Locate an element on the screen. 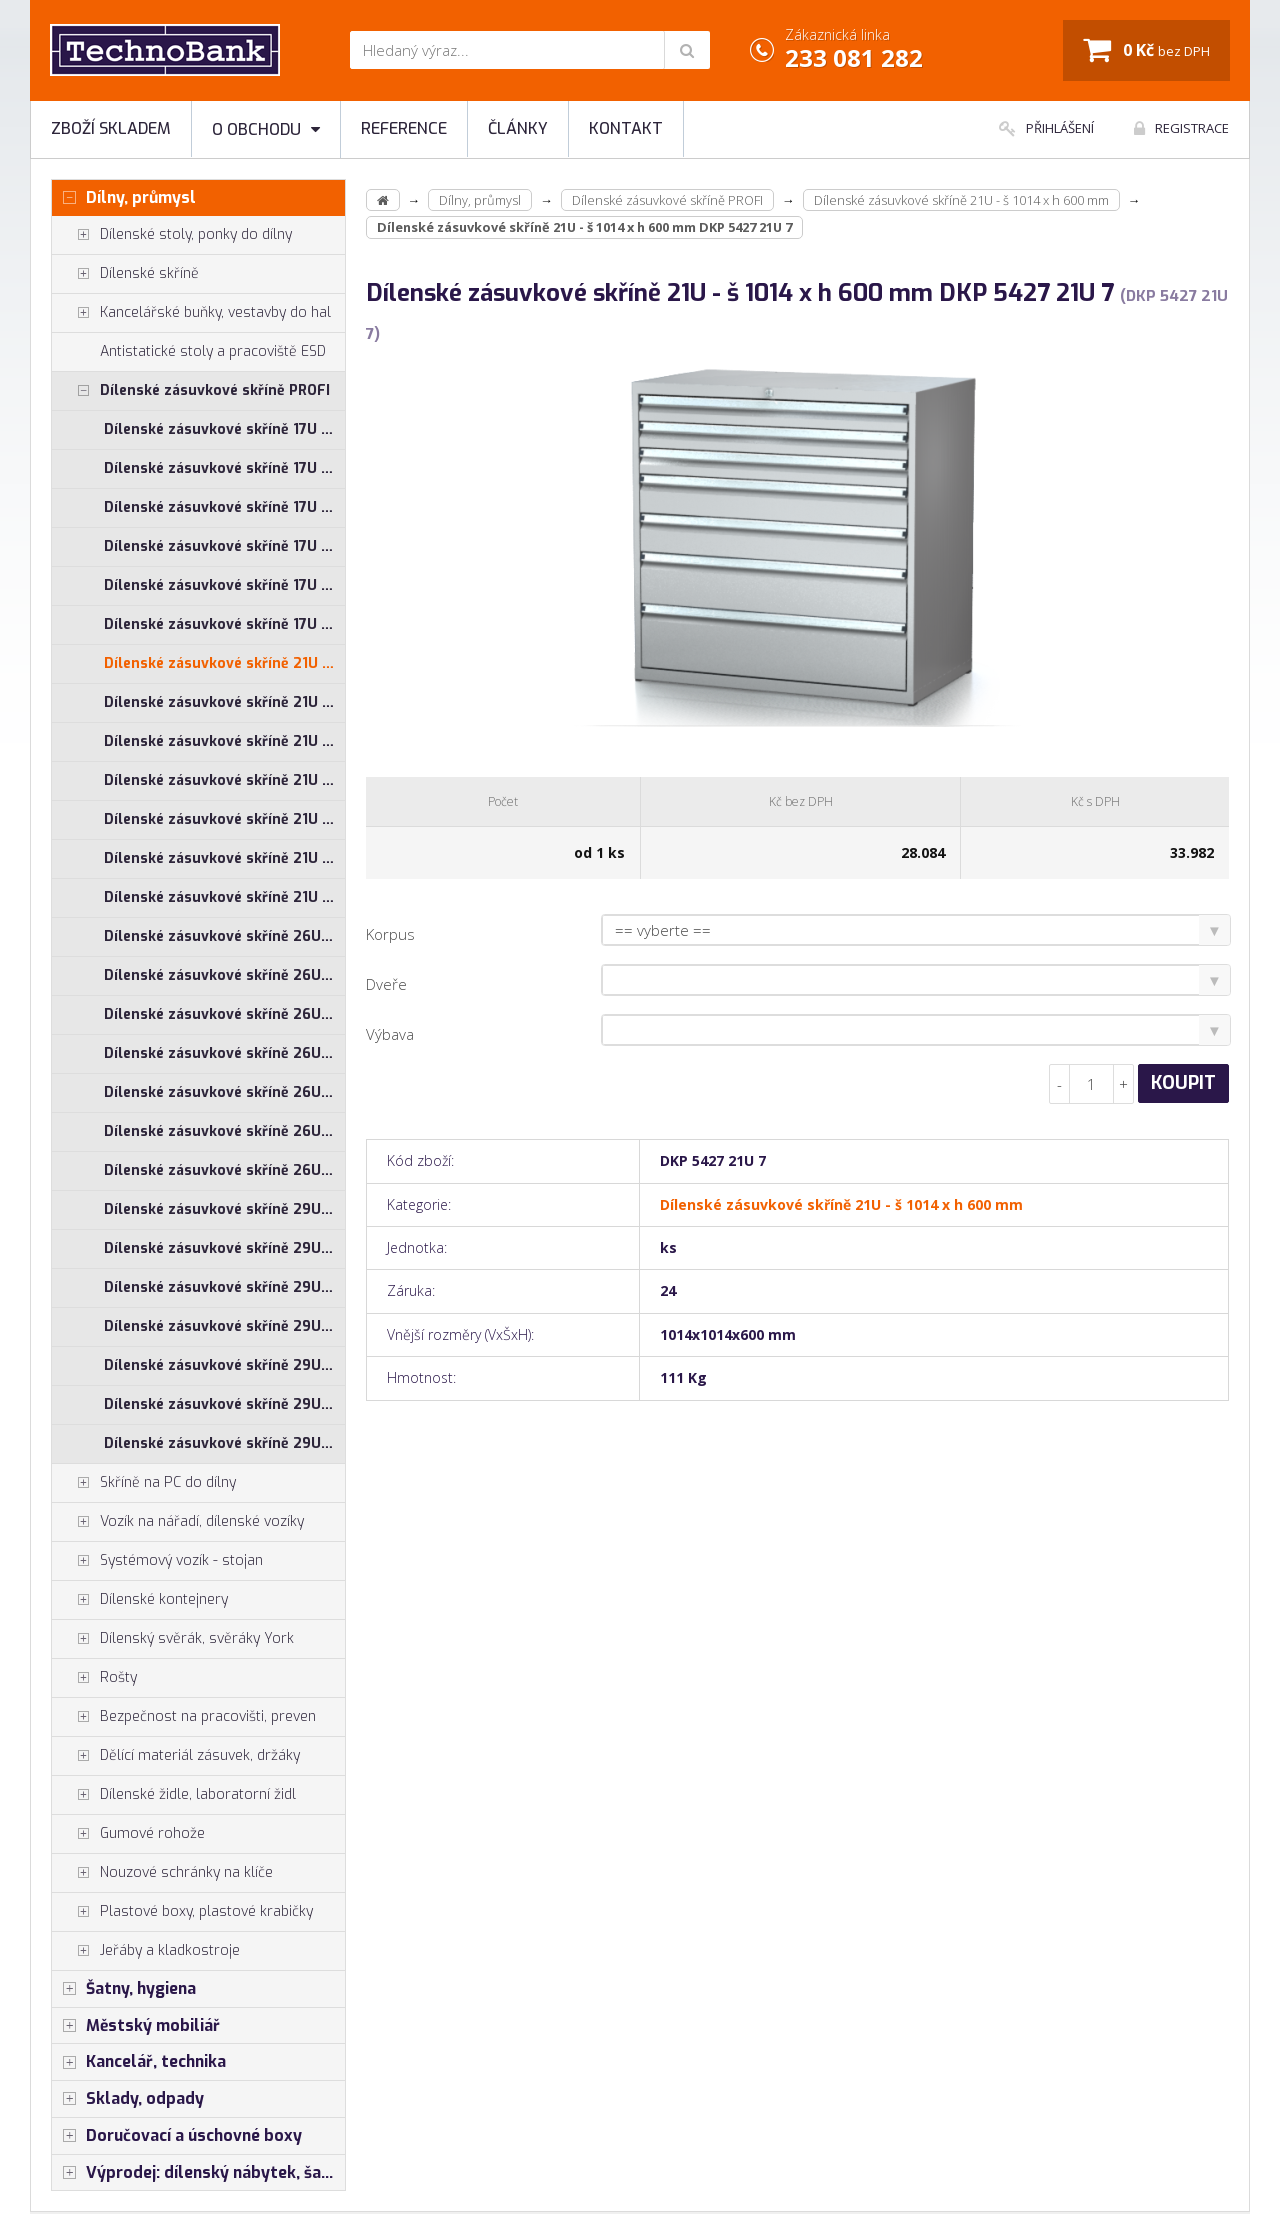 The height and width of the screenshot is (2232, 1280). Gumové rohože is located at coordinates (128, 1834).